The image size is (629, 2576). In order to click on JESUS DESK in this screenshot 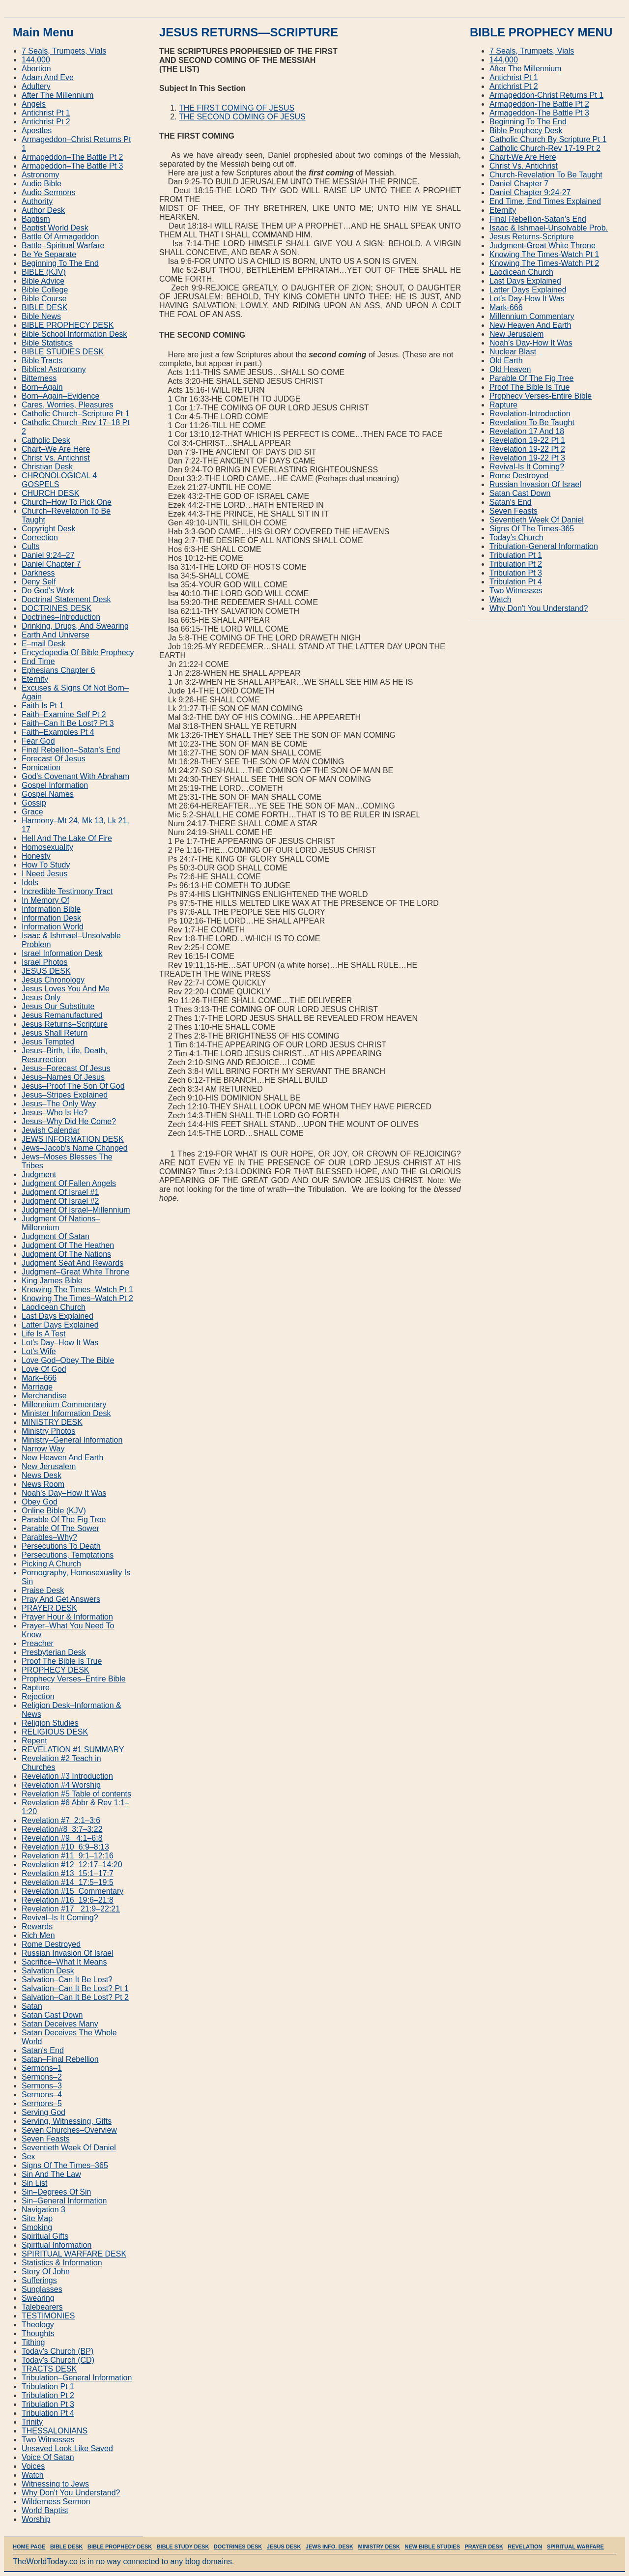, I will do `click(46, 971)`.